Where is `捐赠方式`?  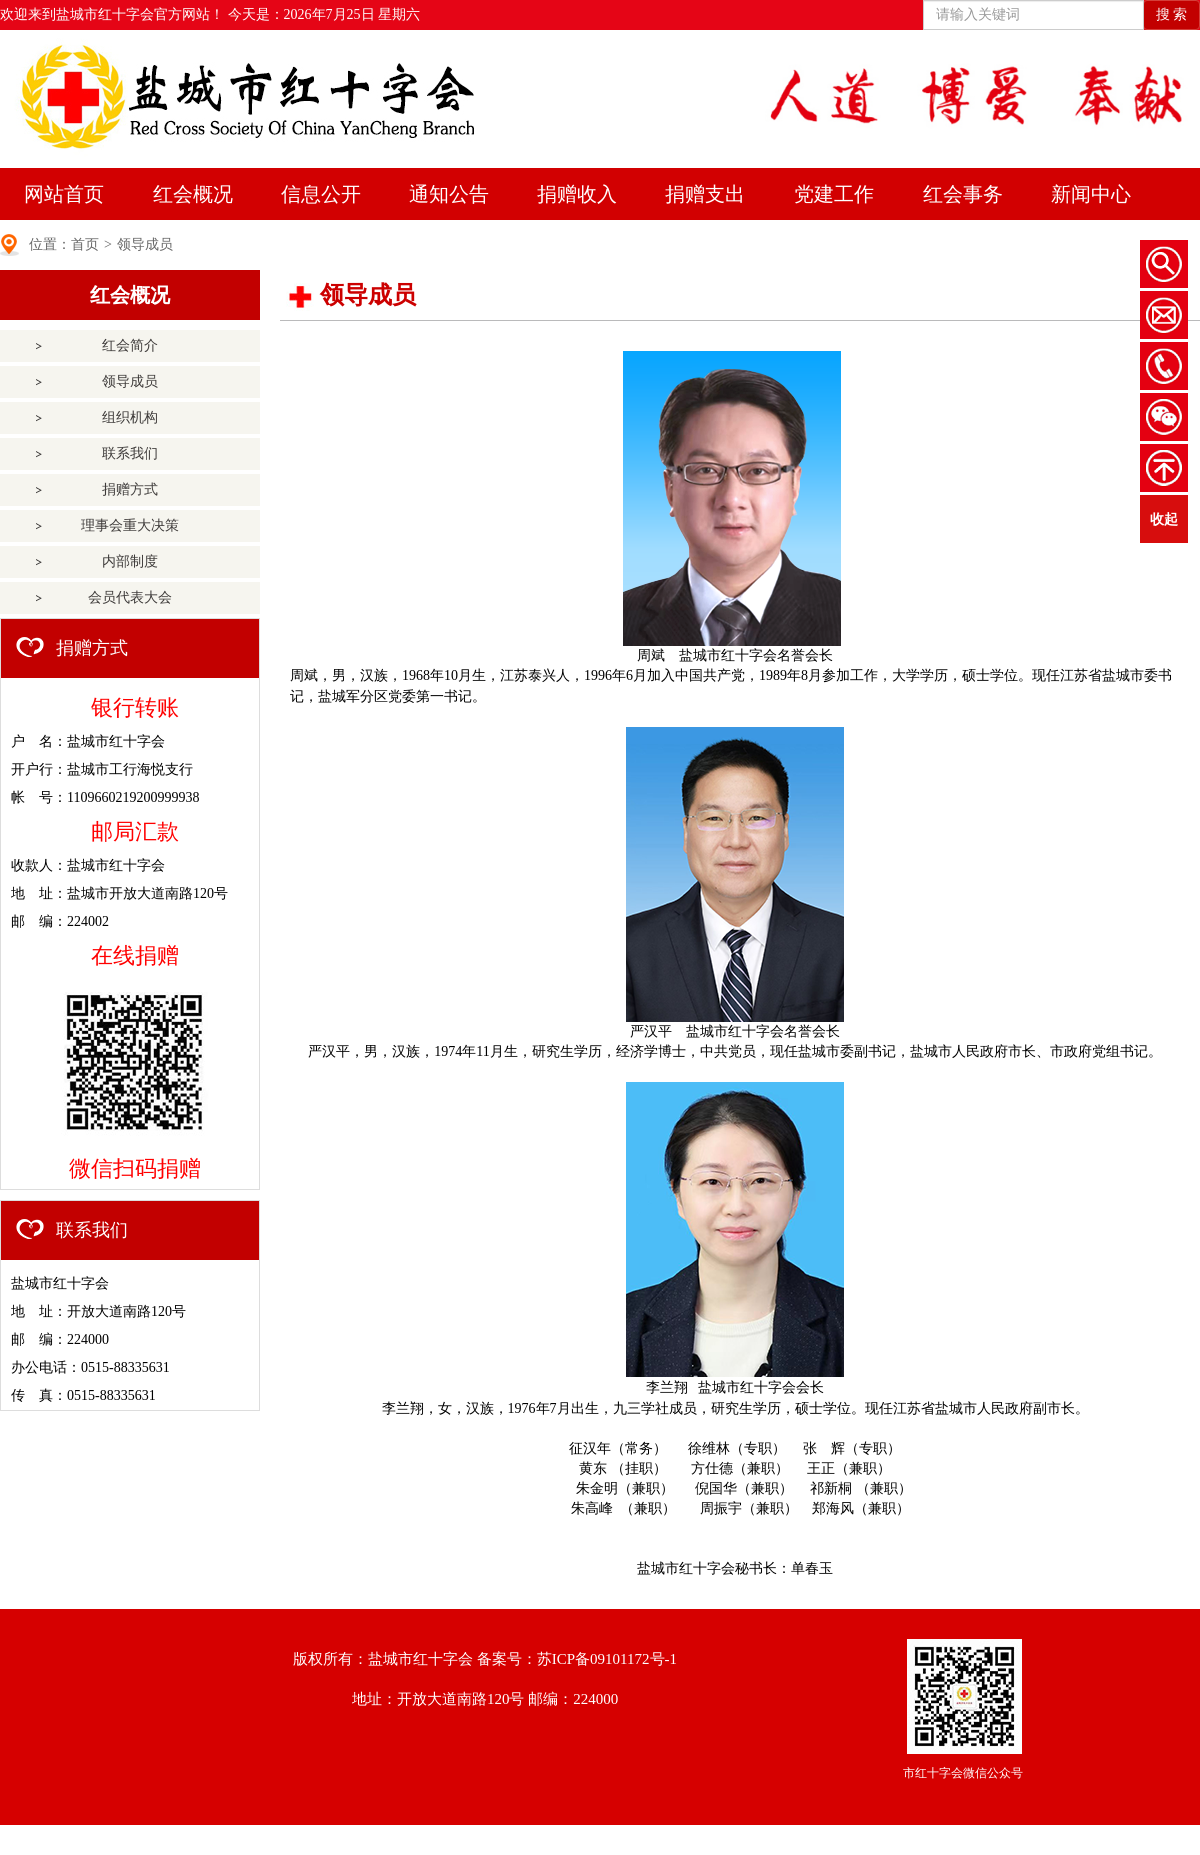 捐赠方式 is located at coordinates (130, 489).